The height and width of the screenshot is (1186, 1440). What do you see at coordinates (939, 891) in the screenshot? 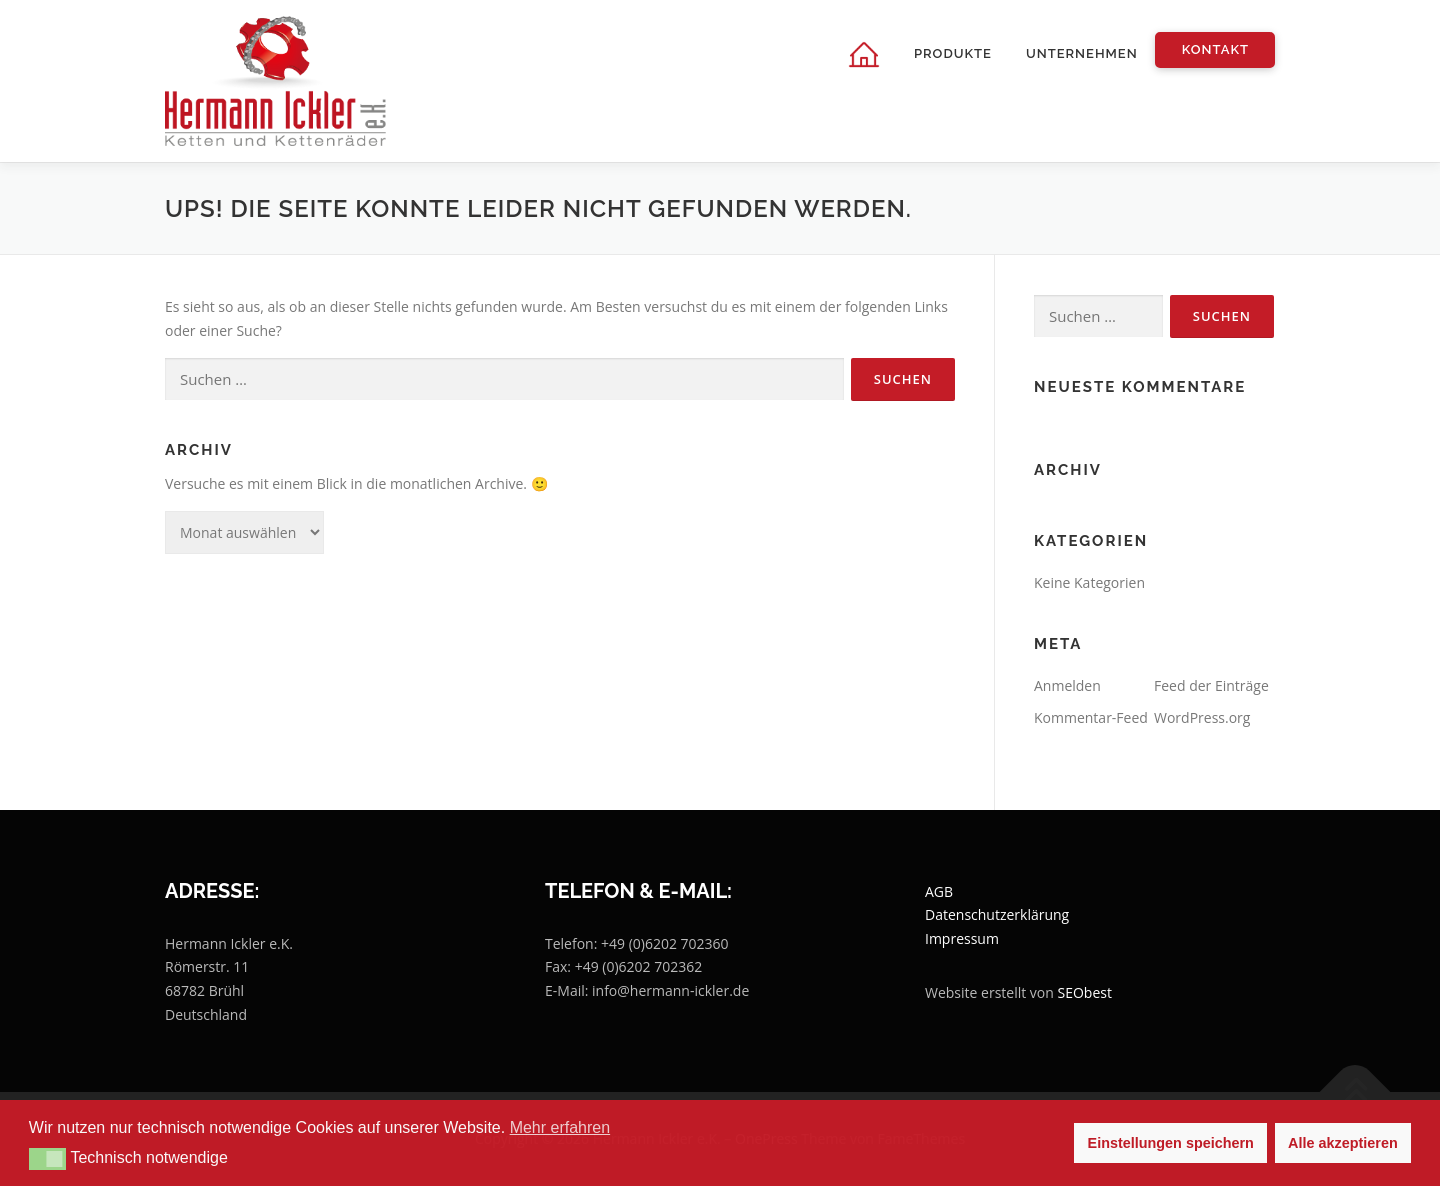
I see `AGB` at bounding box center [939, 891].